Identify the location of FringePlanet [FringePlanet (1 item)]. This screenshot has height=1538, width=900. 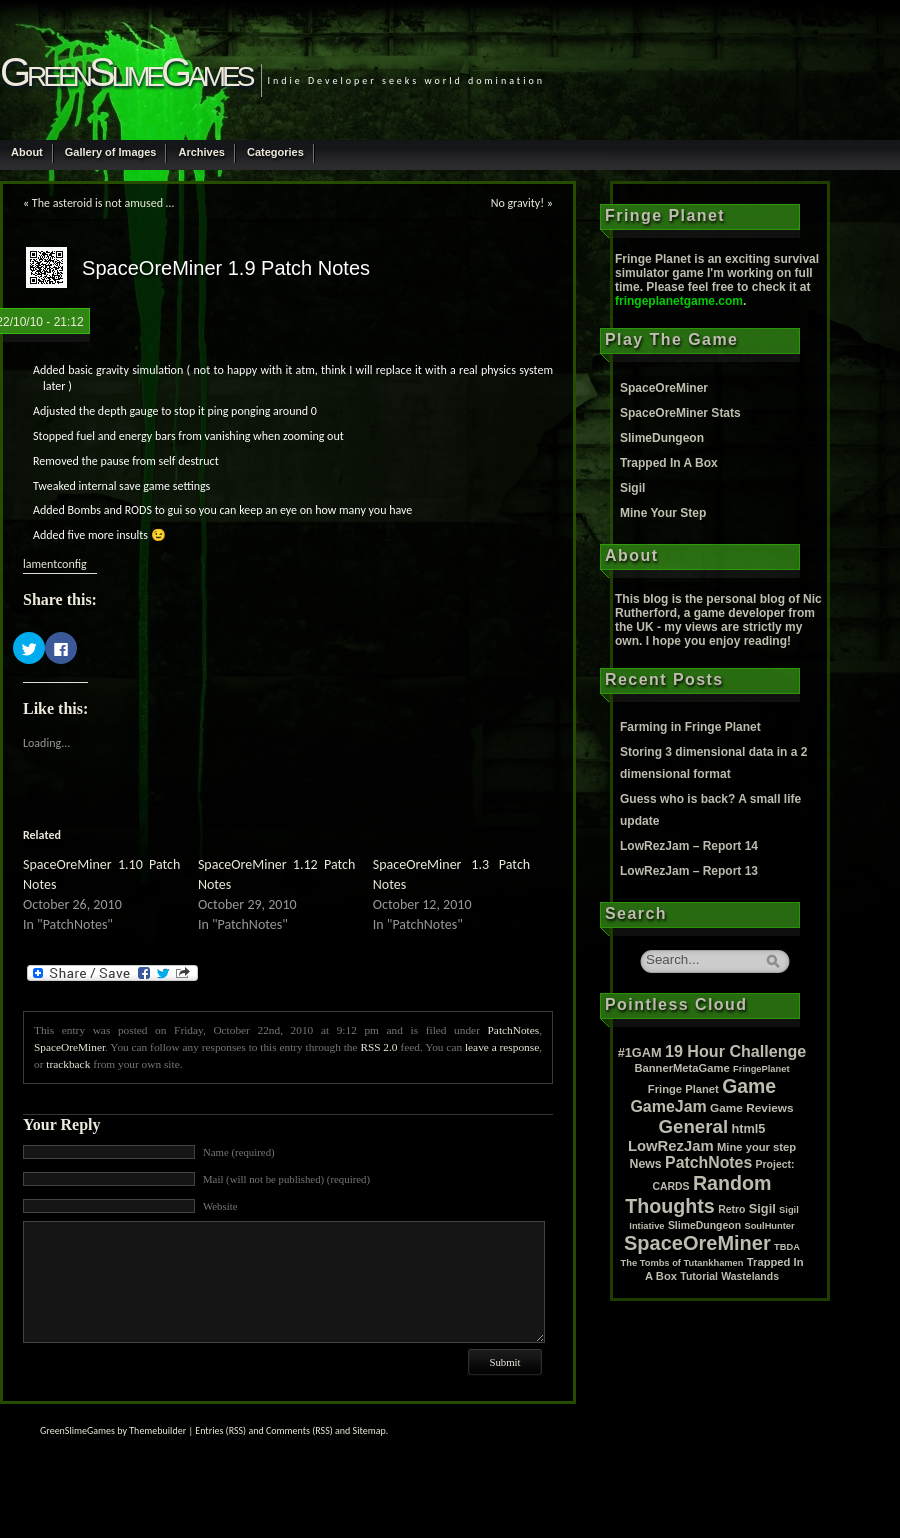
(761, 1069).